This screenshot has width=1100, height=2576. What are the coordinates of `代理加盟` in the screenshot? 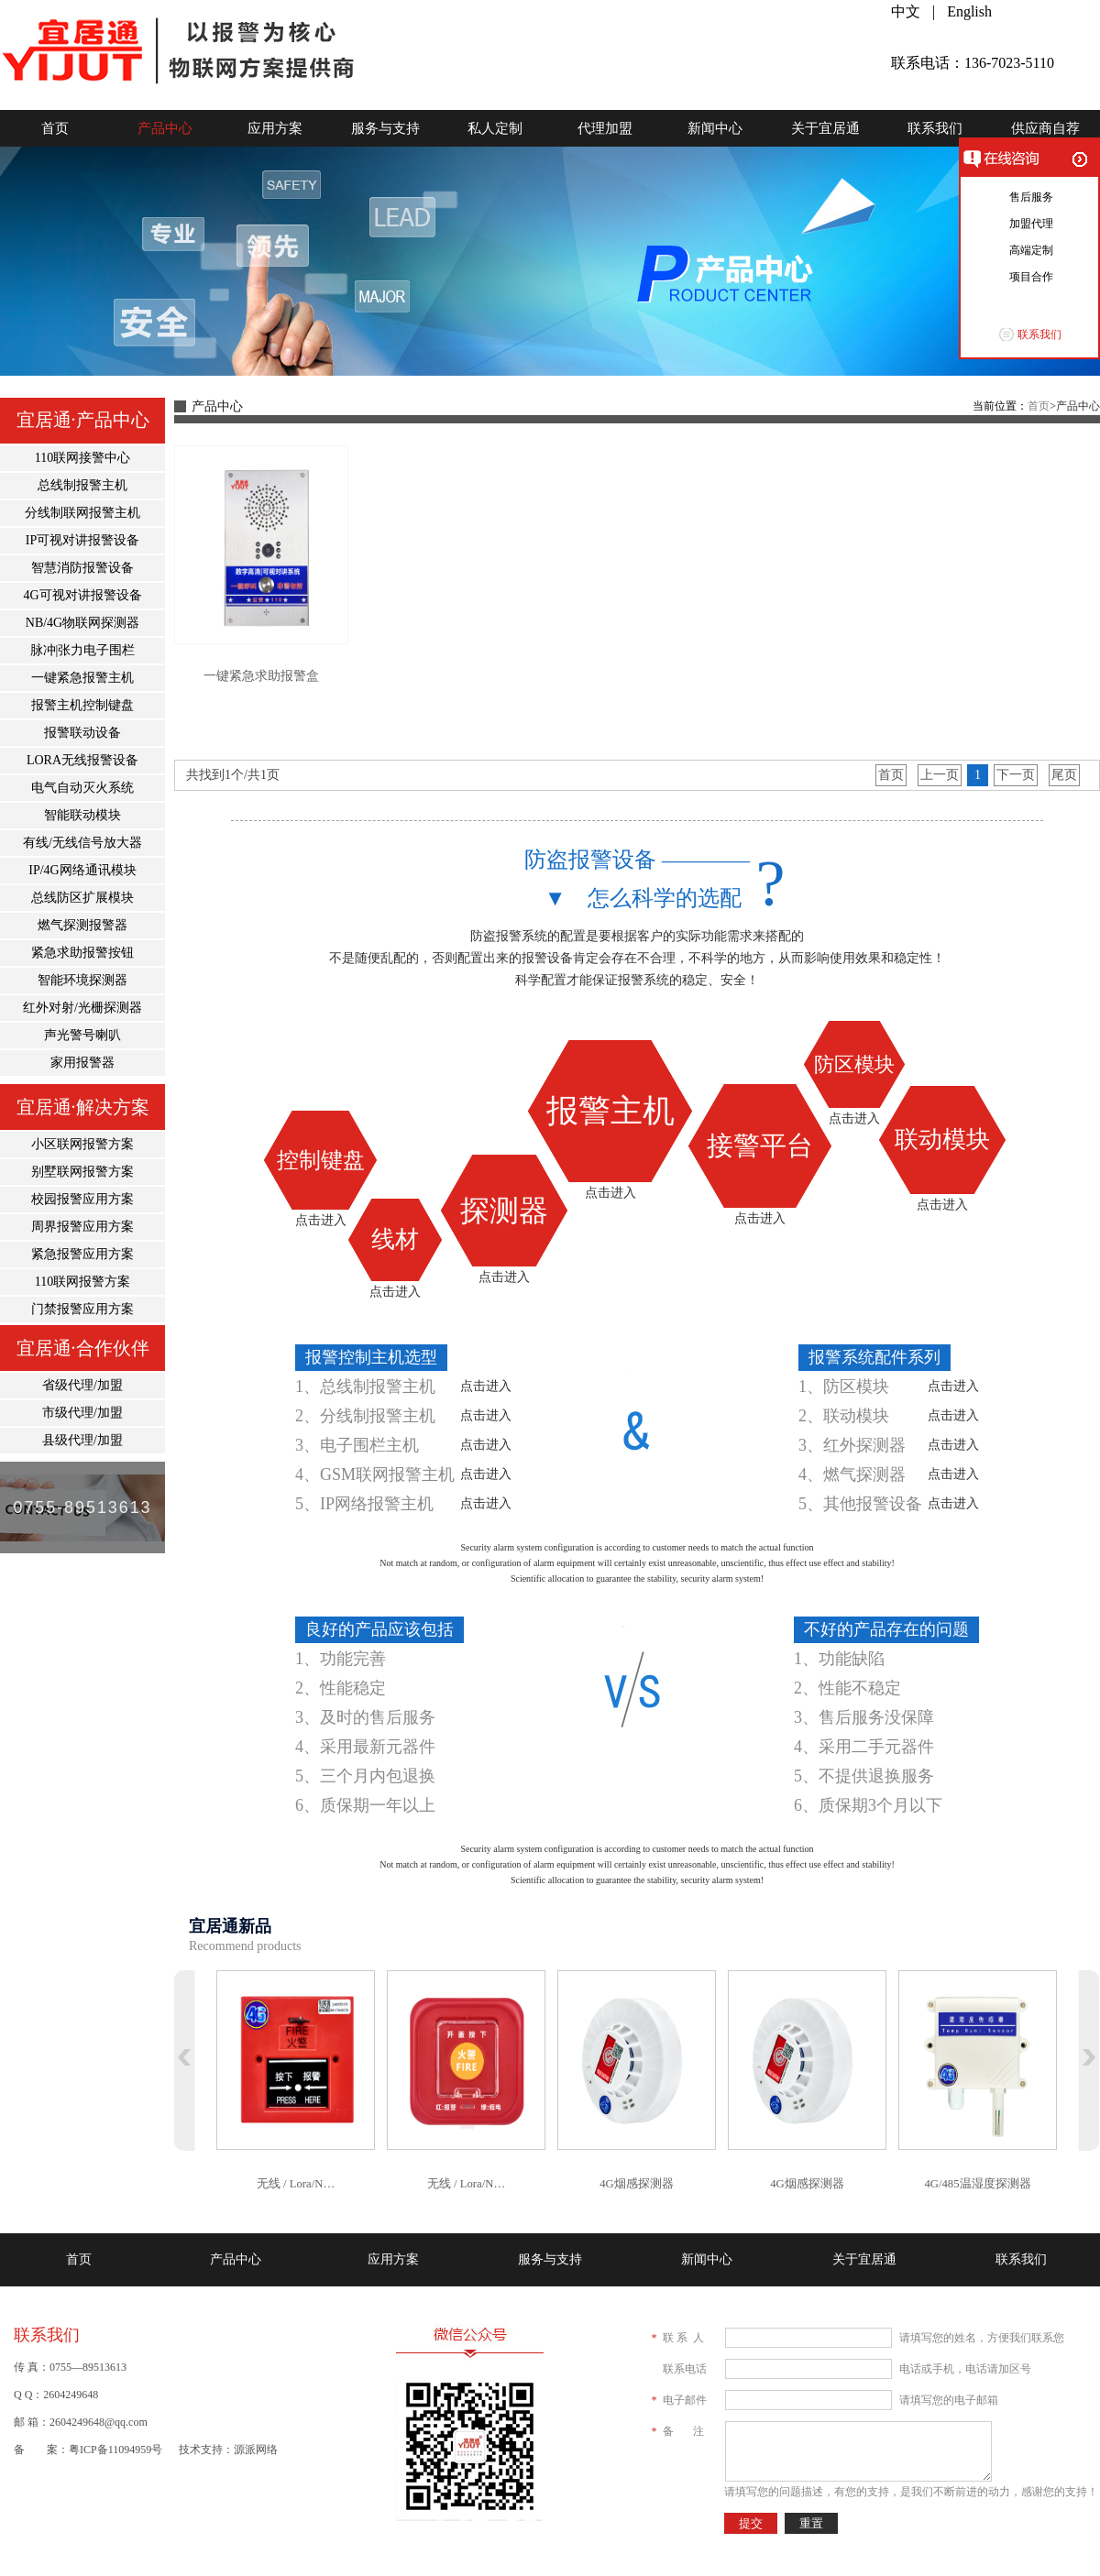 It's located at (605, 128).